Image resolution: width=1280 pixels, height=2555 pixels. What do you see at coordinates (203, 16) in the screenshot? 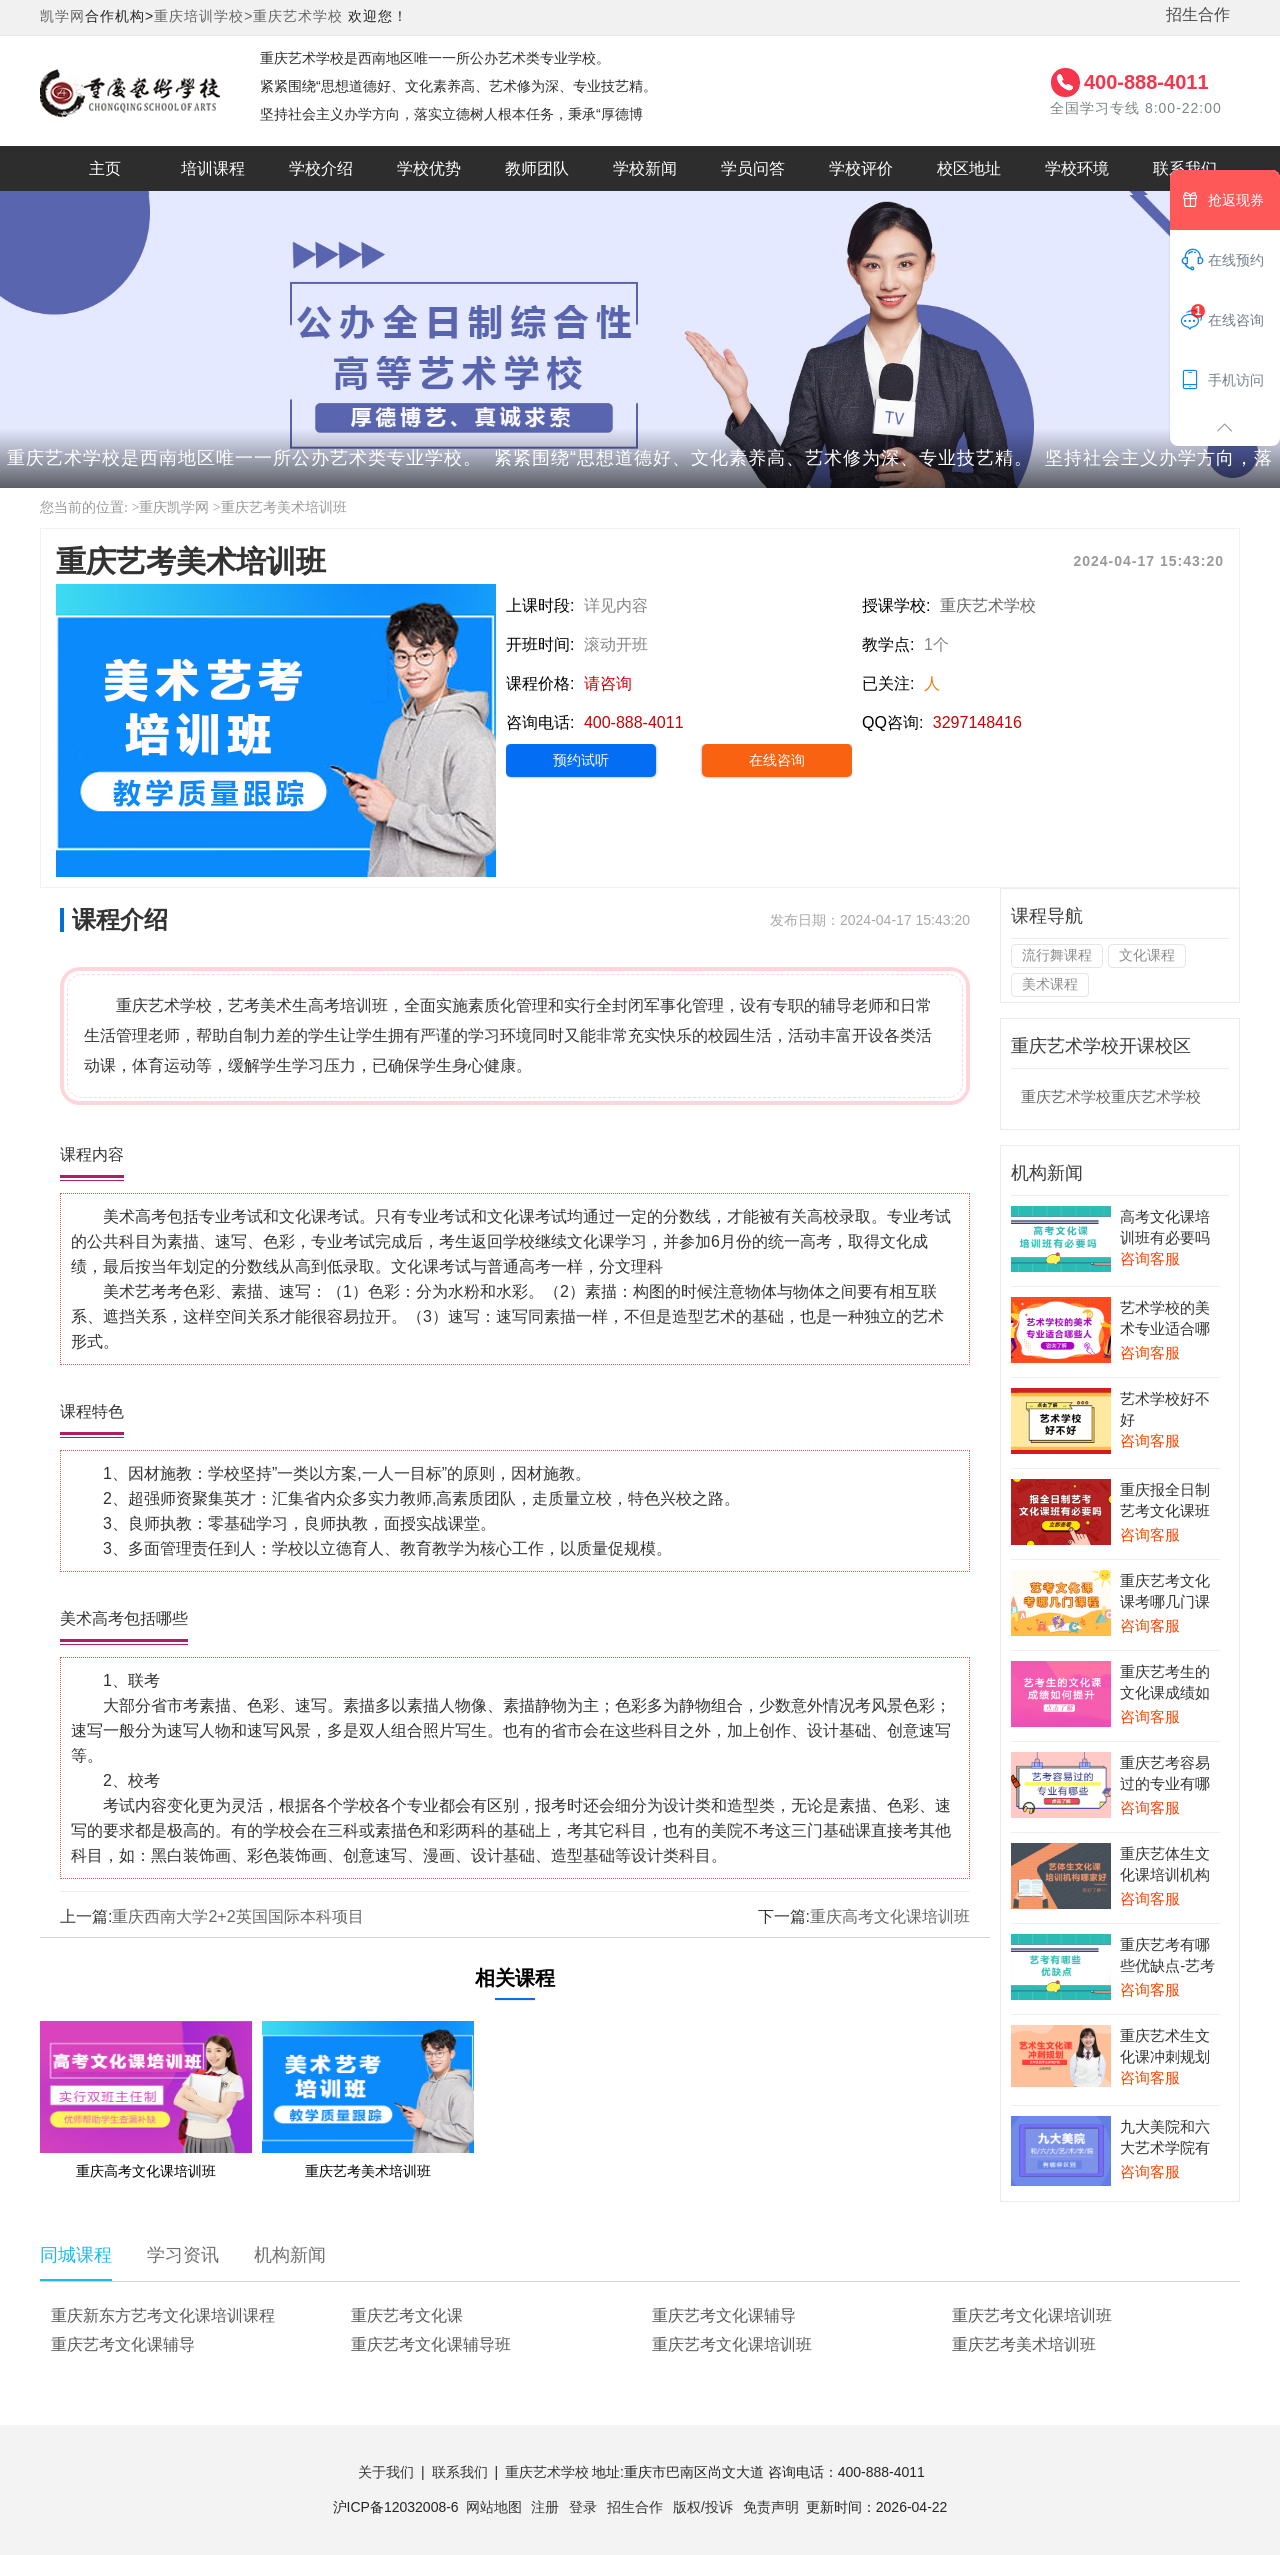
I see `重庆培训学校>` at bounding box center [203, 16].